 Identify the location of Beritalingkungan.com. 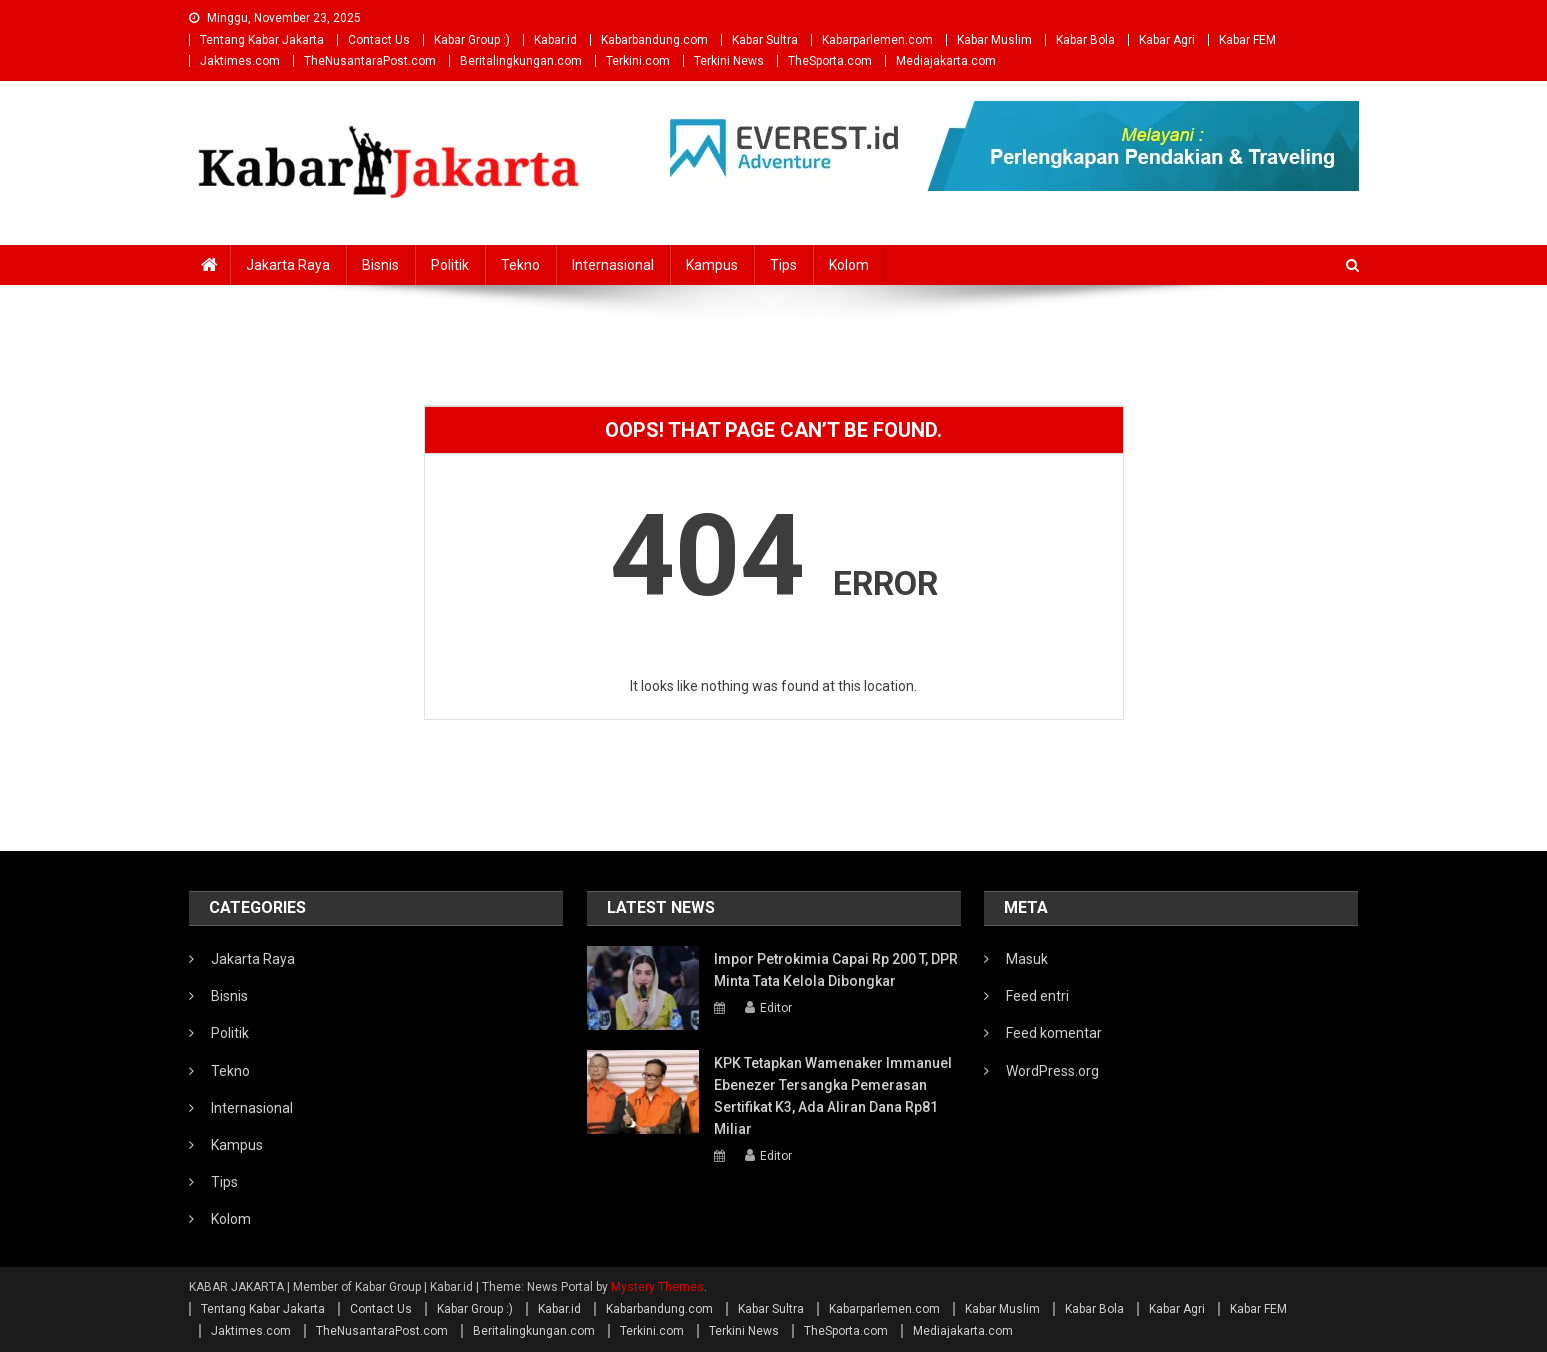
(521, 61).